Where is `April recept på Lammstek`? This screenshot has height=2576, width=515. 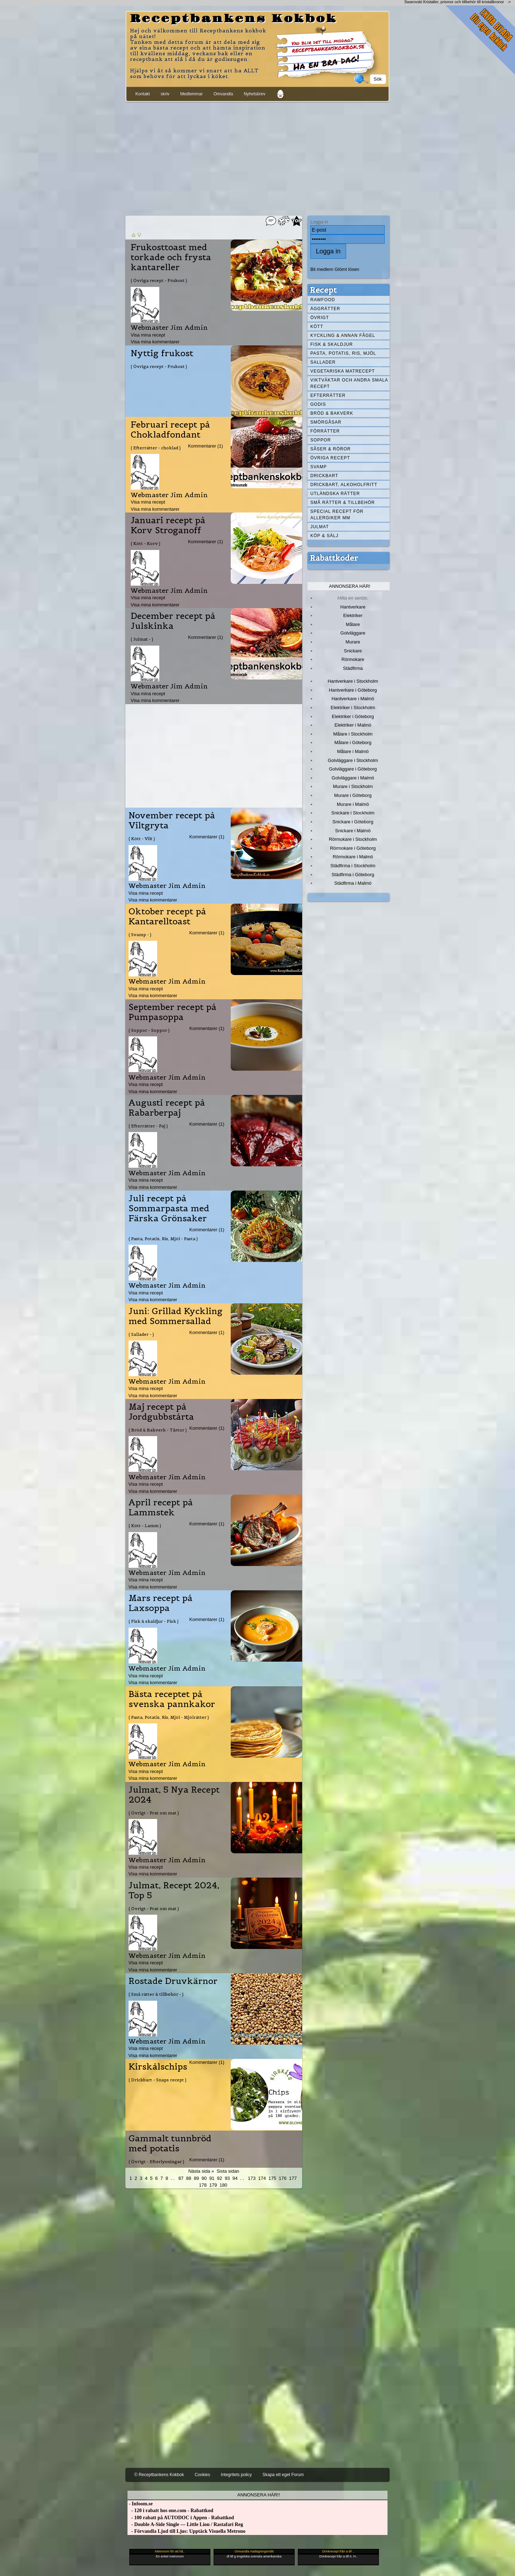 April recept på Lammstek is located at coordinates (161, 1507).